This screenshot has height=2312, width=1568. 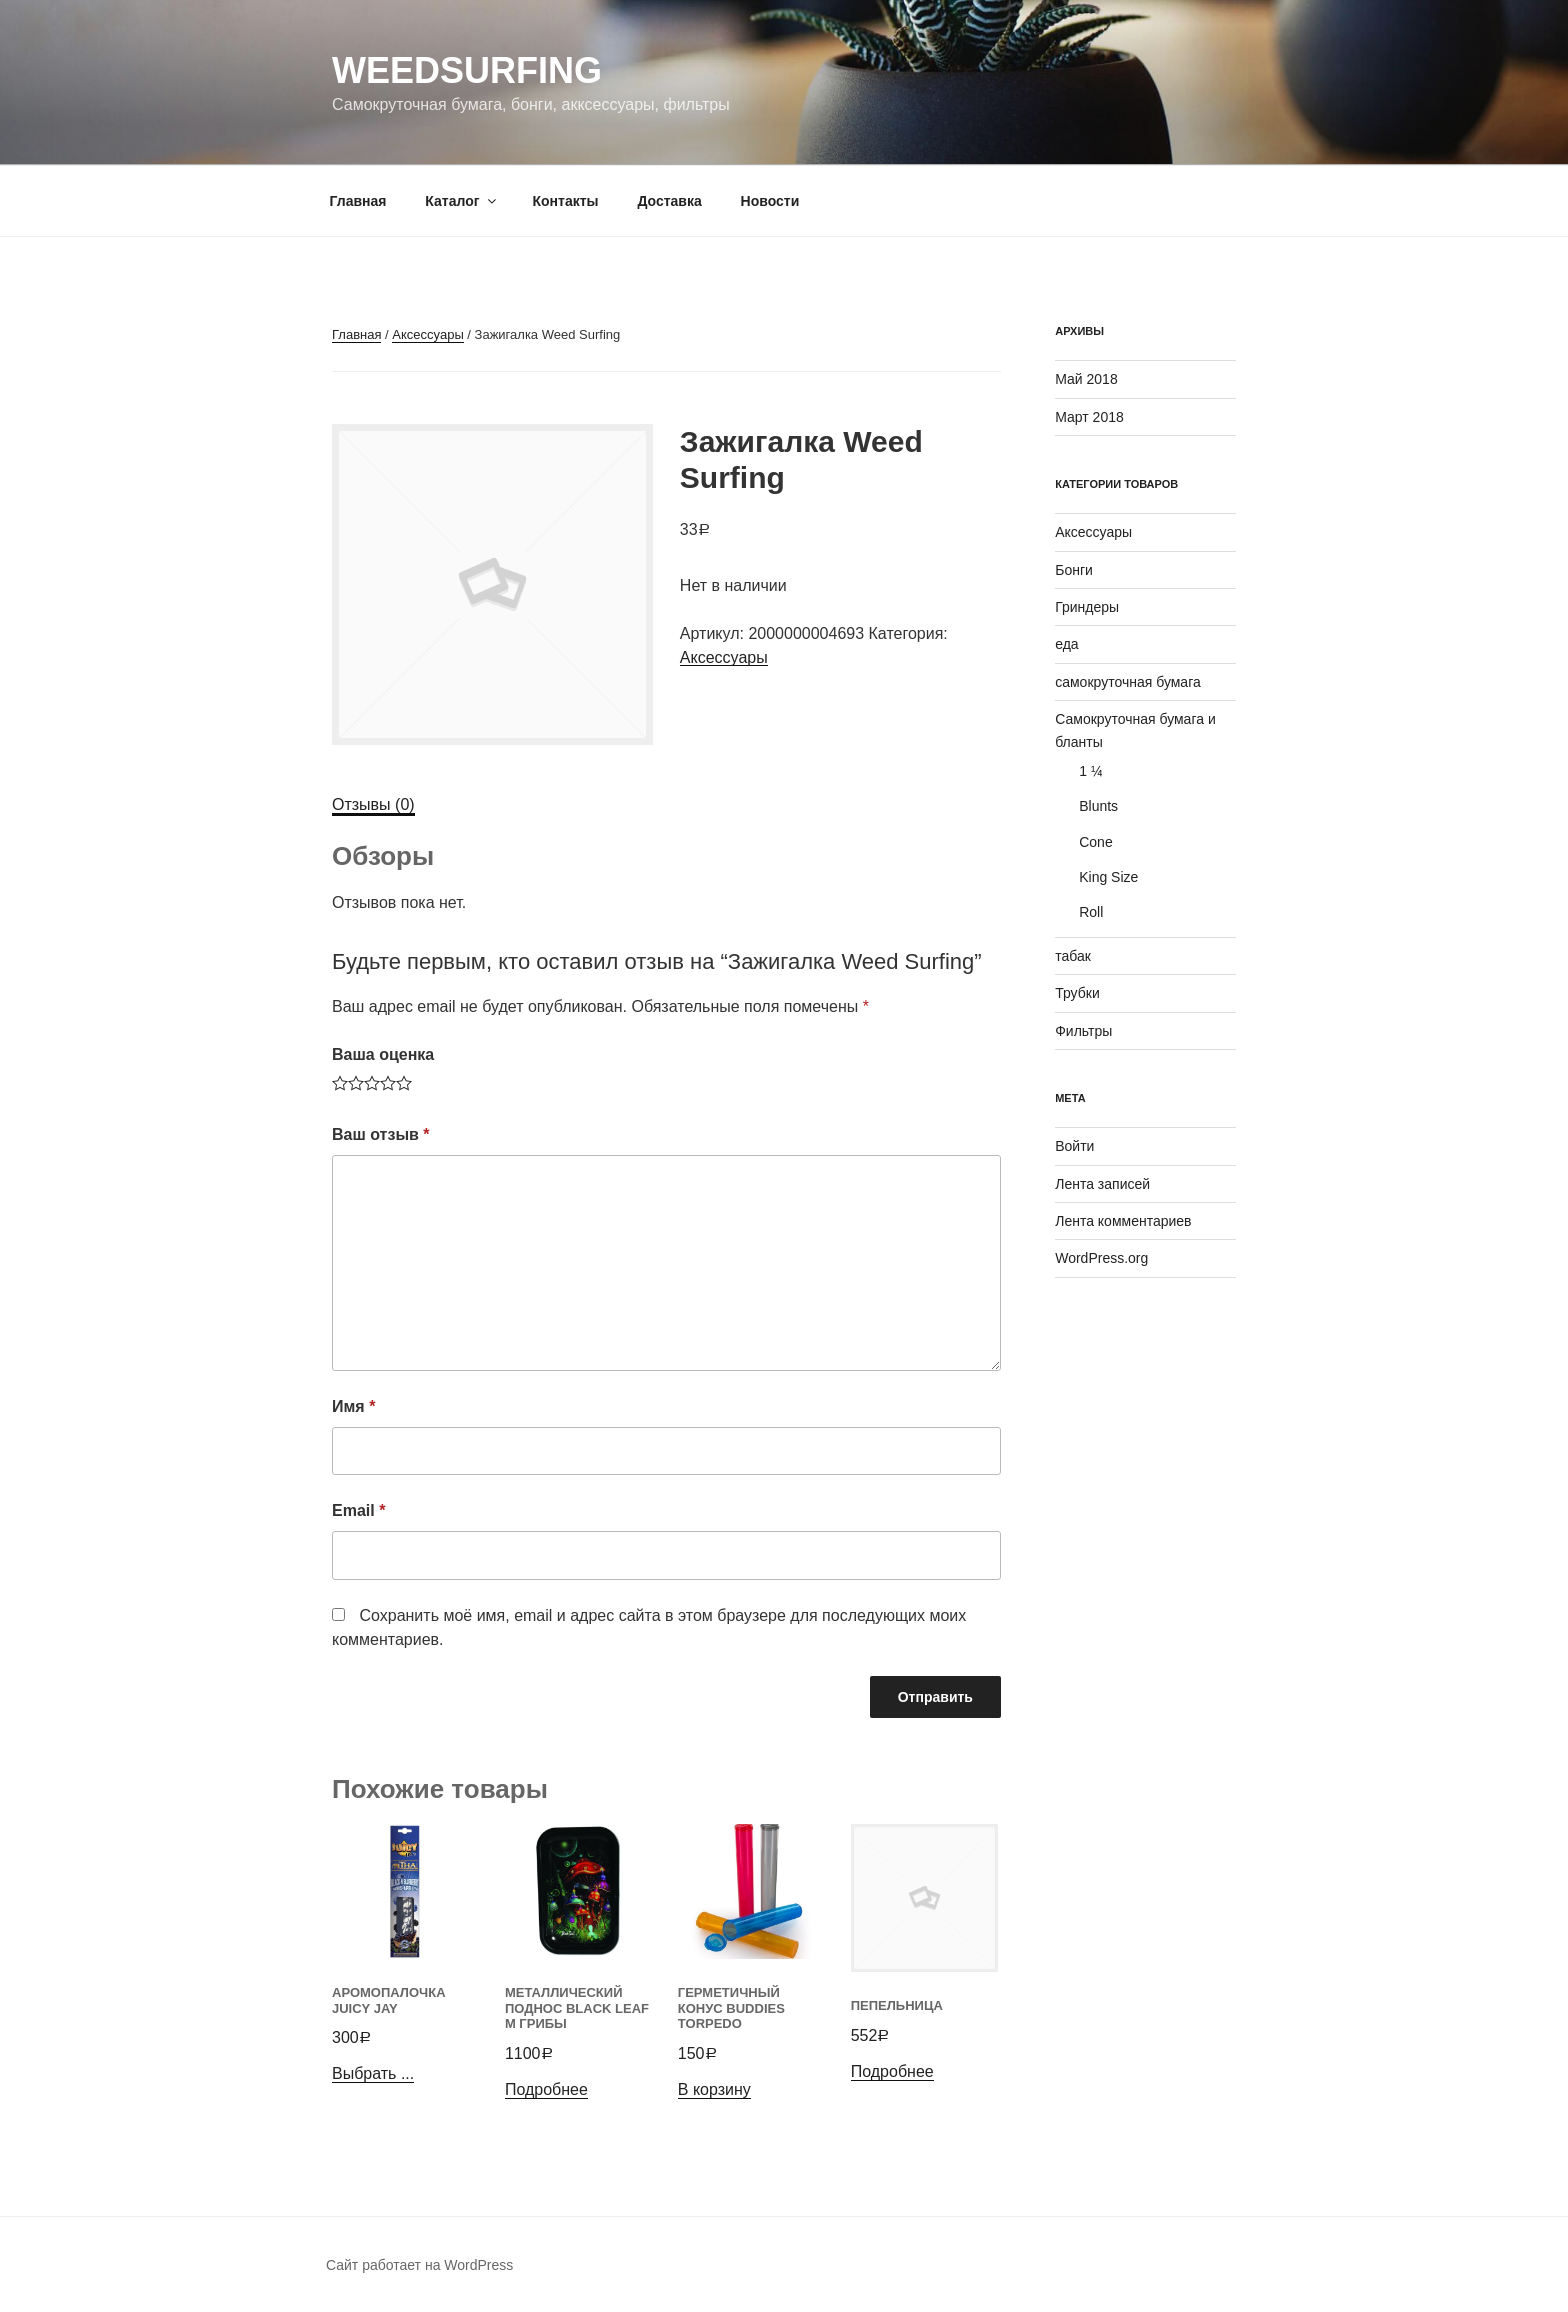 What do you see at coordinates (1066, 644) in the screenshot?
I see `еда` at bounding box center [1066, 644].